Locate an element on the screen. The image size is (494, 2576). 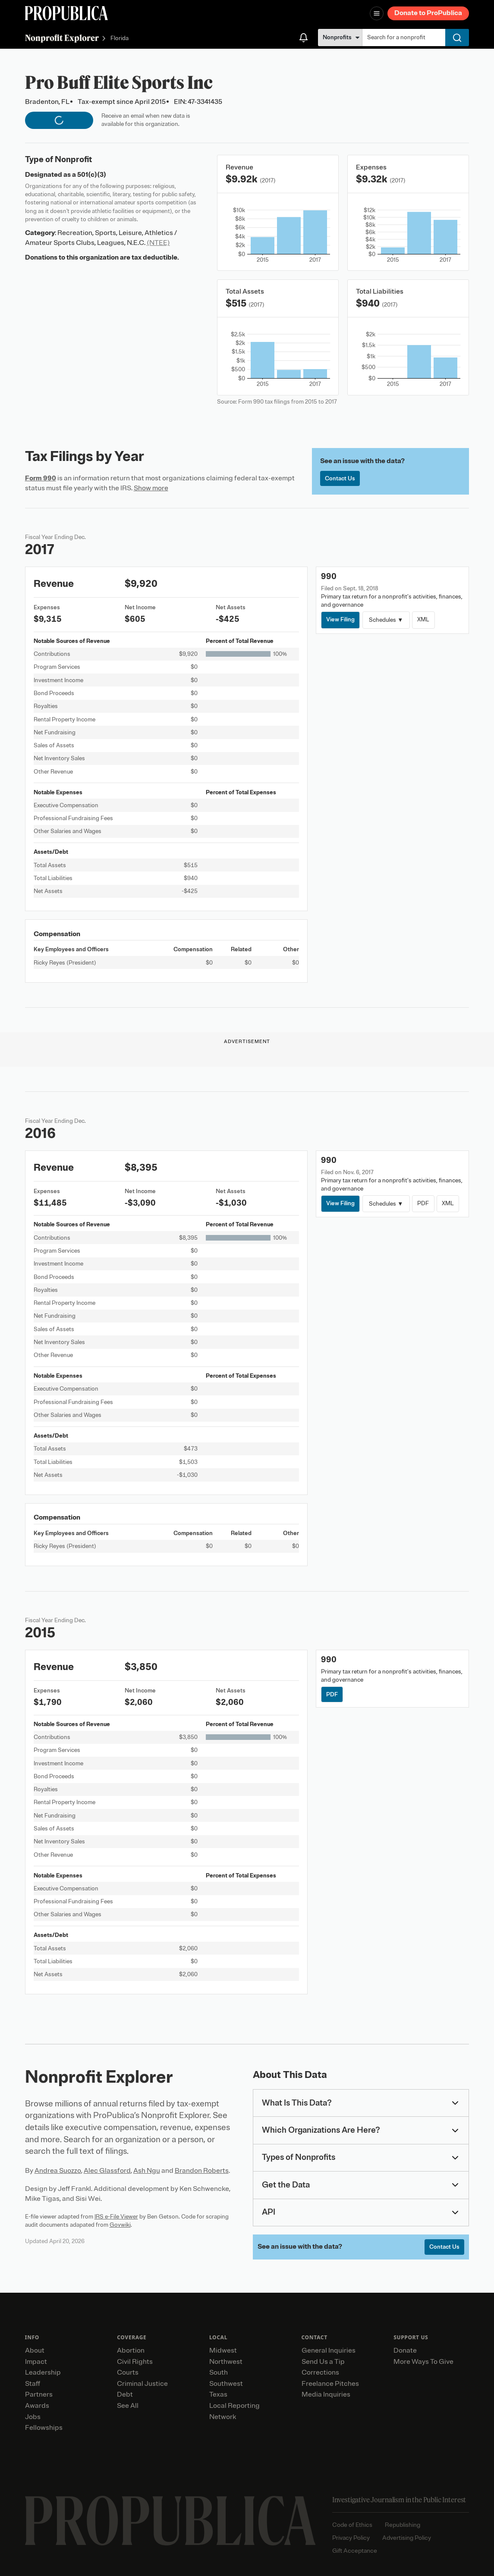
Fellowships is located at coordinates (44, 2427).